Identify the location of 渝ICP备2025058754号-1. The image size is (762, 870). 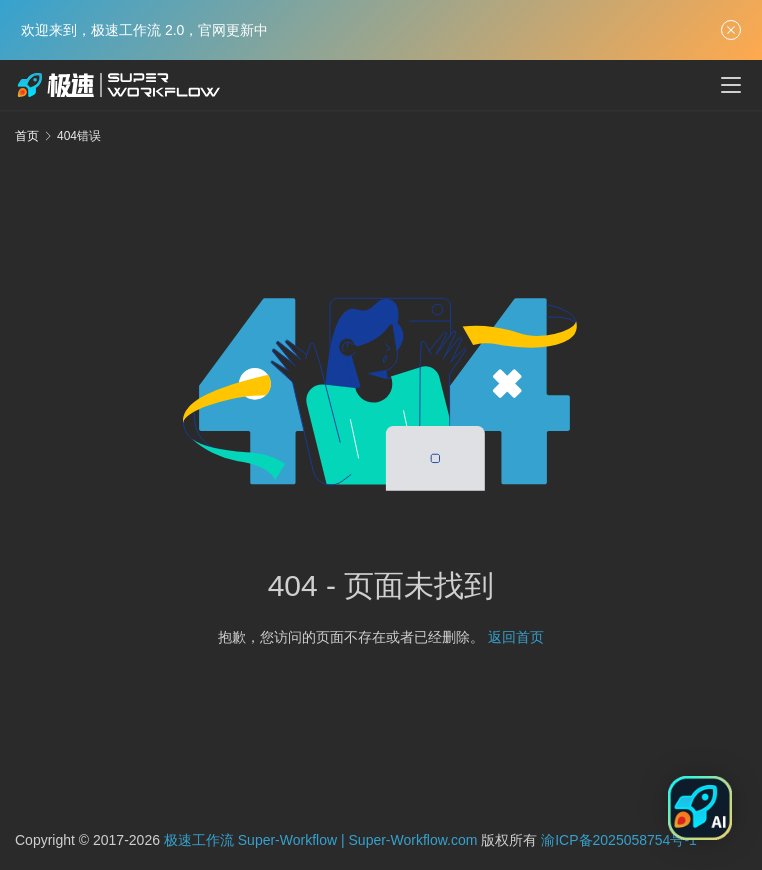
(619, 840).